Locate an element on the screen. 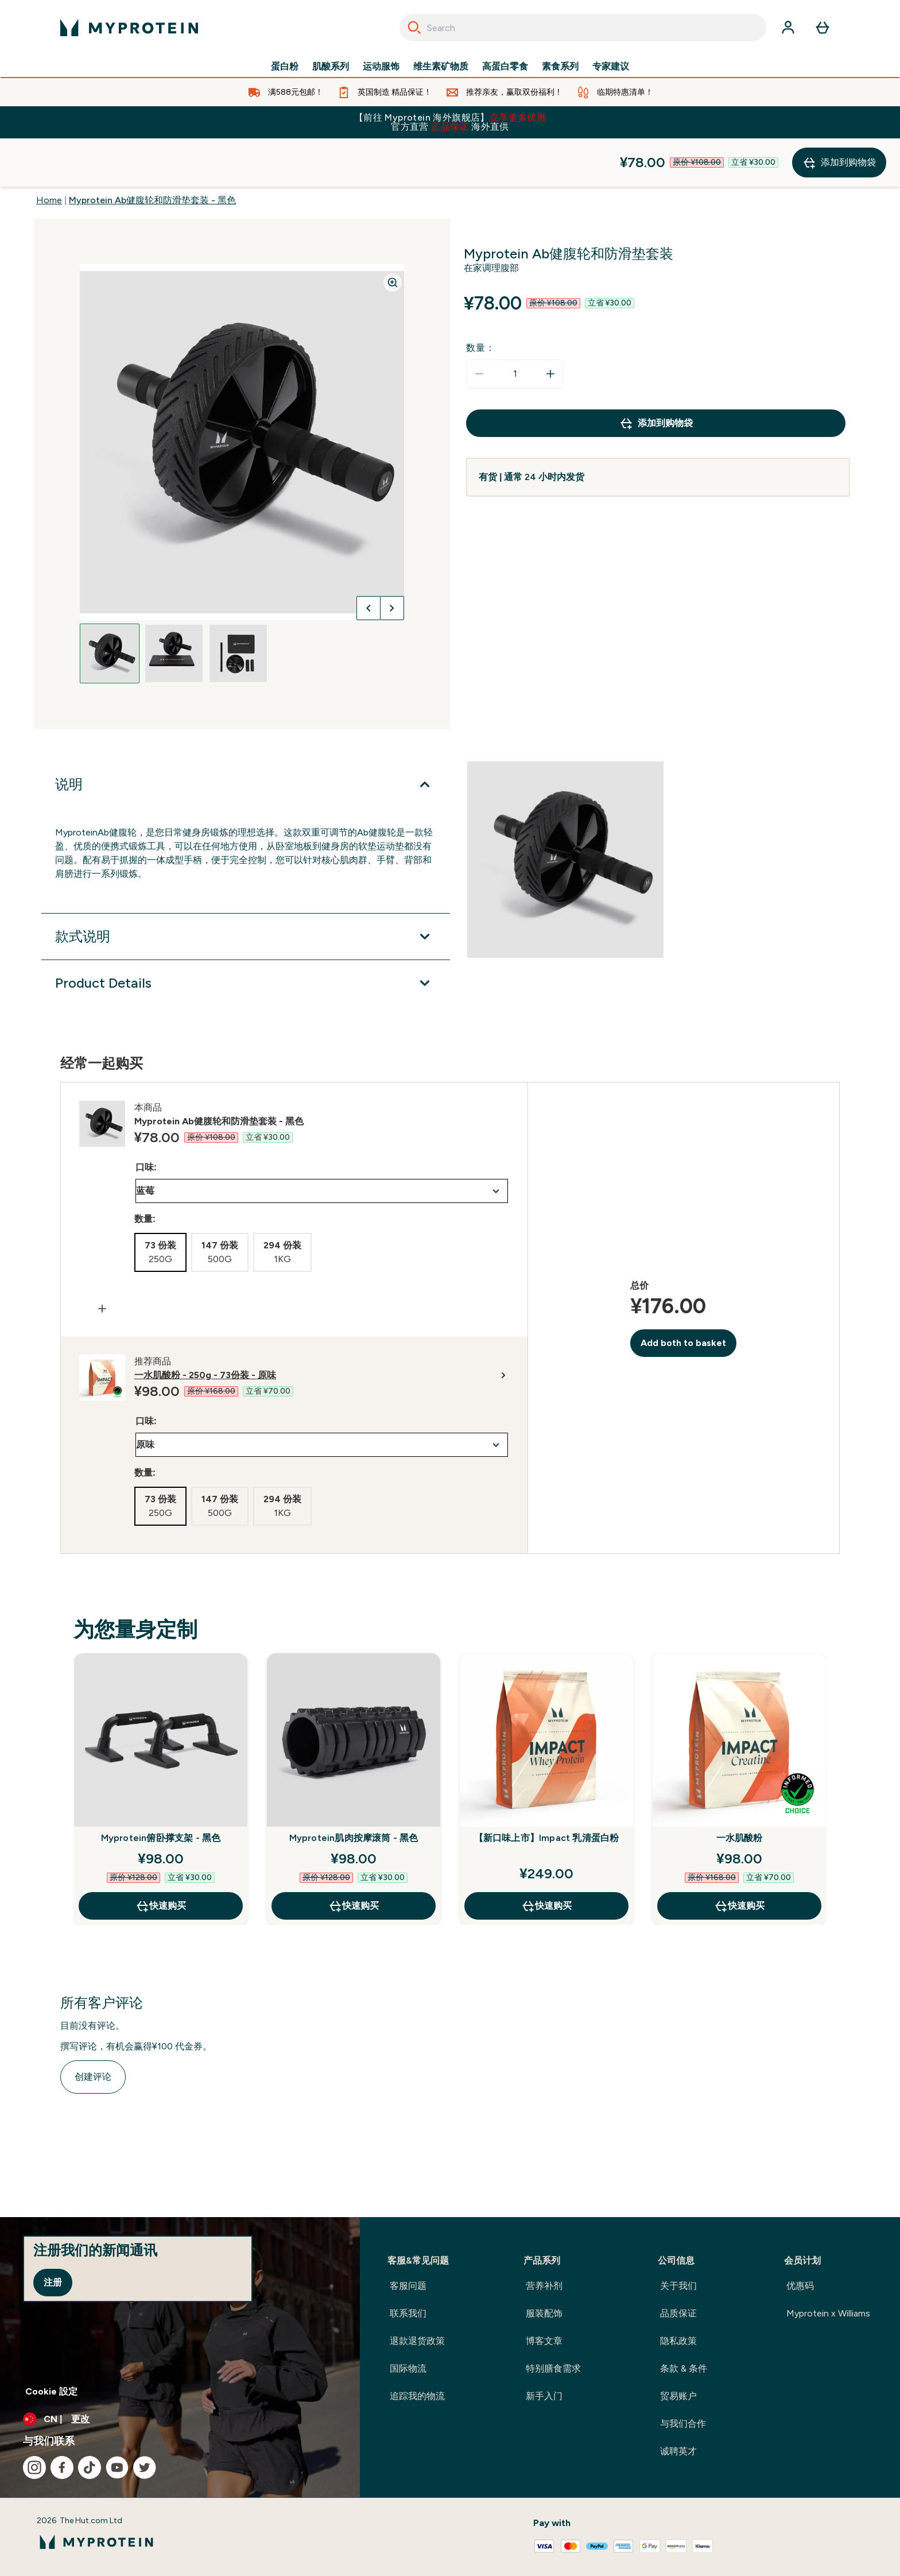 The image size is (900, 2576). 专家建议 is located at coordinates (610, 66).